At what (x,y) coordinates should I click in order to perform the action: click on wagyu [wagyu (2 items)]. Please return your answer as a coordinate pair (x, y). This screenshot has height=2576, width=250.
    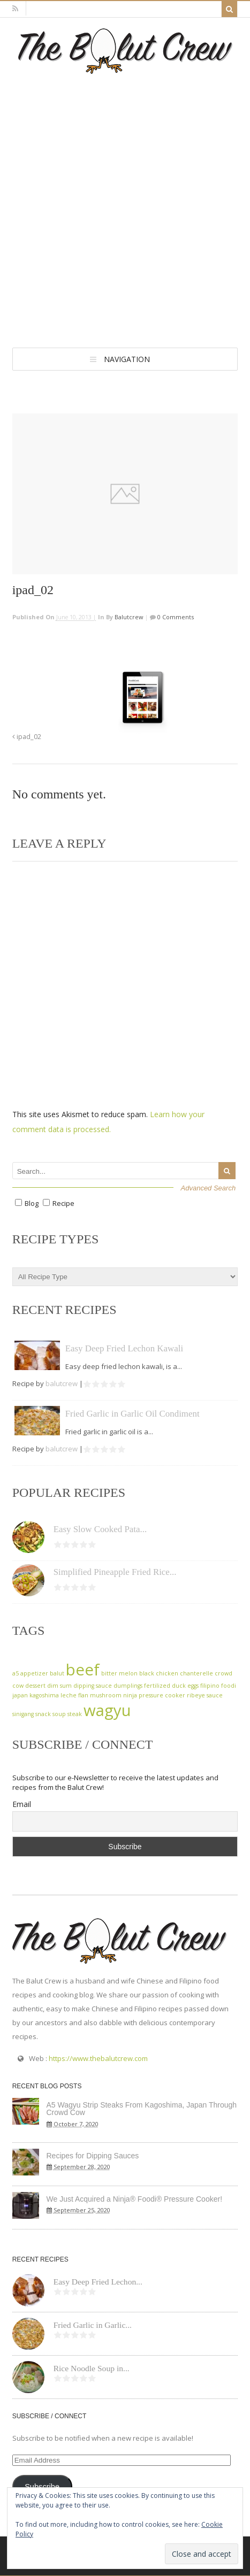
    Looking at the image, I should click on (107, 1710).